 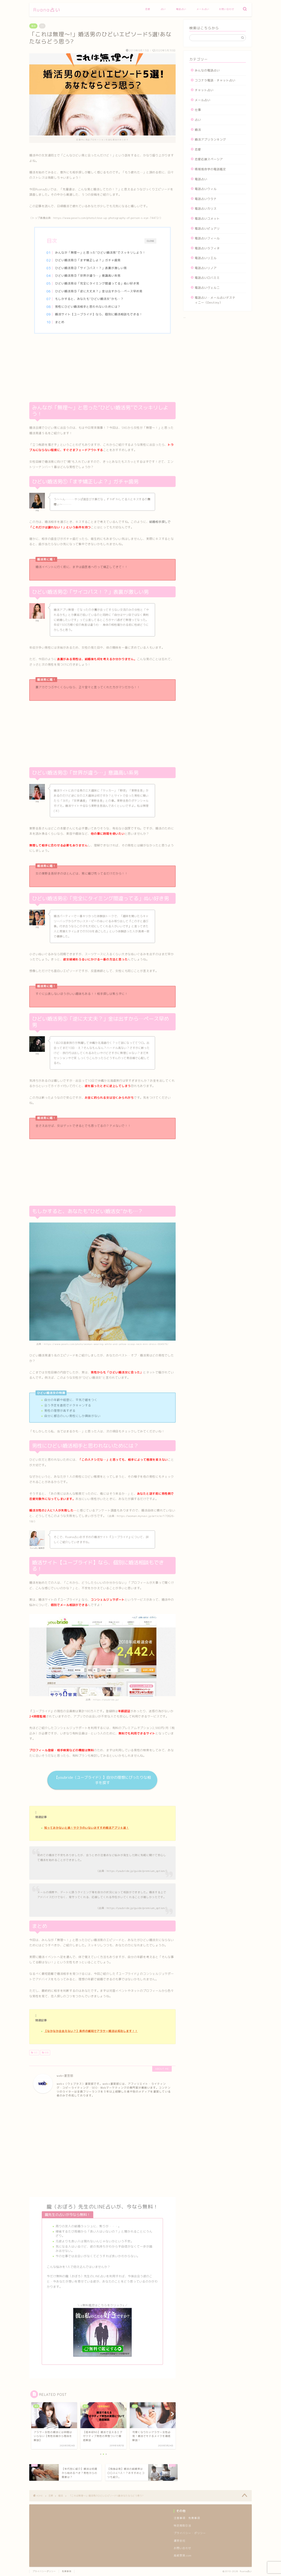 What do you see at coordinates (89, 299) in the screenshot?
I see `もしかすると、あなたも”ひどい婚活女”かも…？` at bounding box center [89, 299].